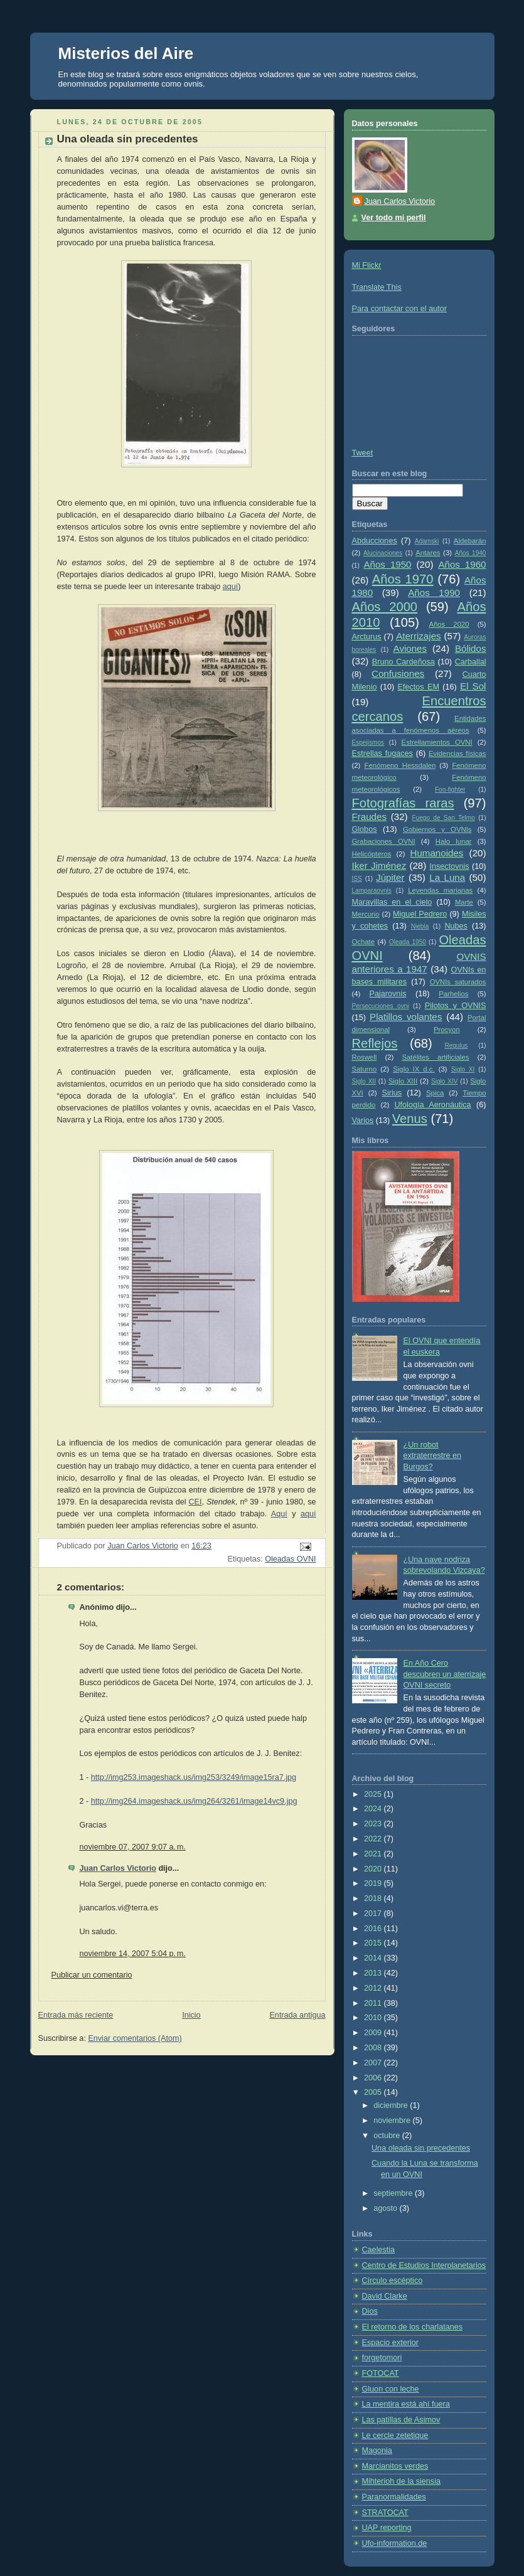 The height and width of the screenshot is (2576, 524). I want to click on Dios, so click(370, 2311).